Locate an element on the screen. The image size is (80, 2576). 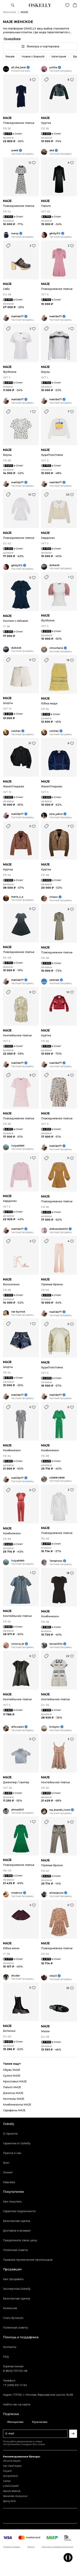
innakrivs is located at coordinates (16, 1892).